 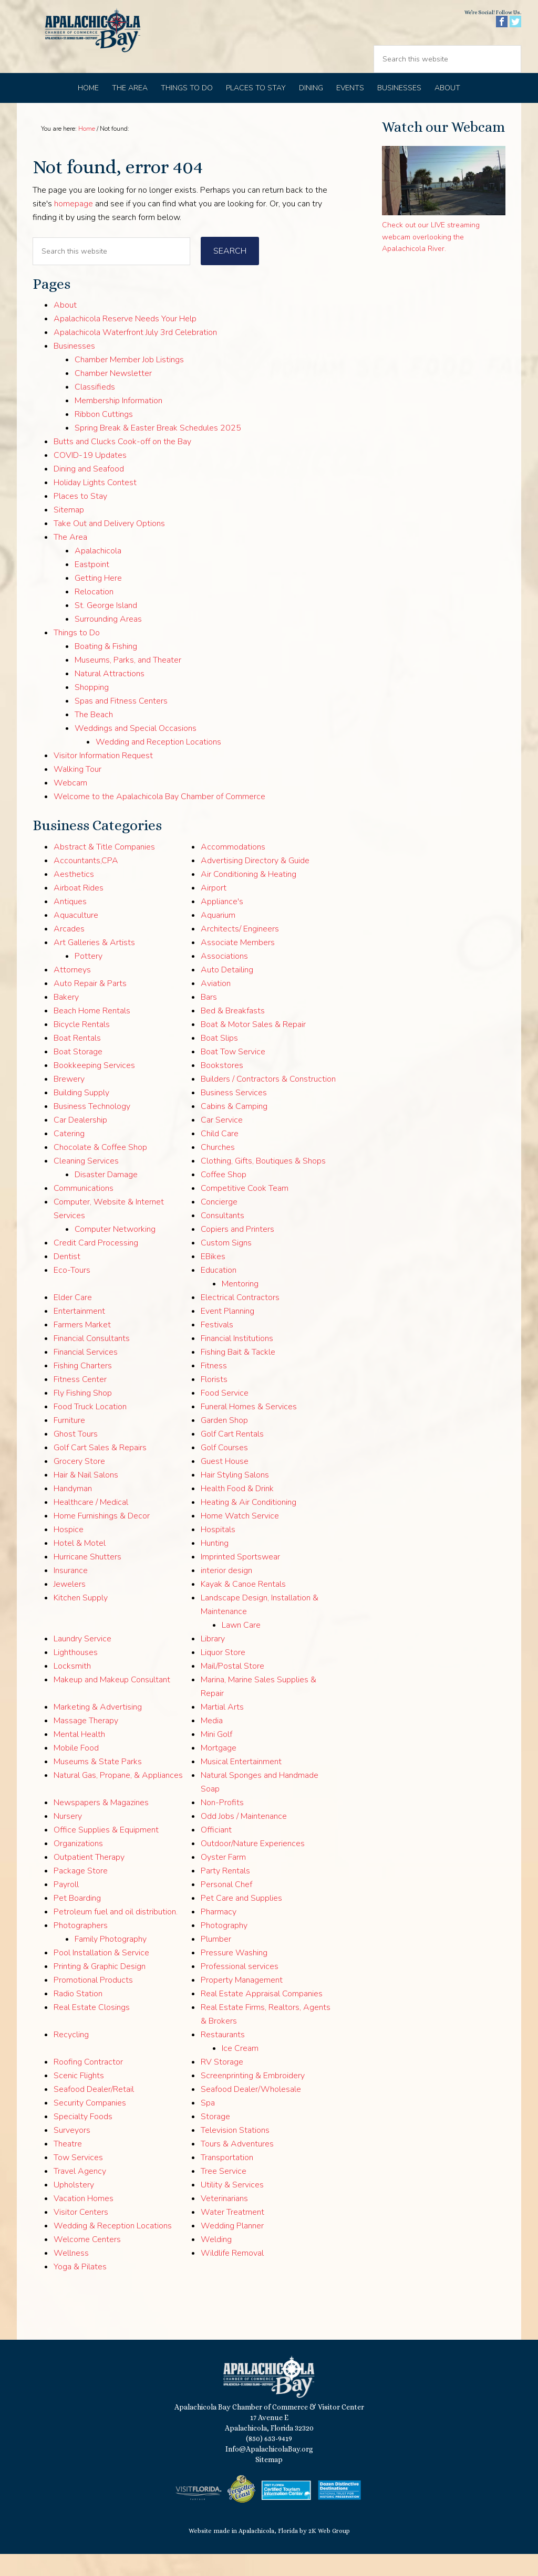 I want to click on Veterinarians, so click(x=224, y=2220).